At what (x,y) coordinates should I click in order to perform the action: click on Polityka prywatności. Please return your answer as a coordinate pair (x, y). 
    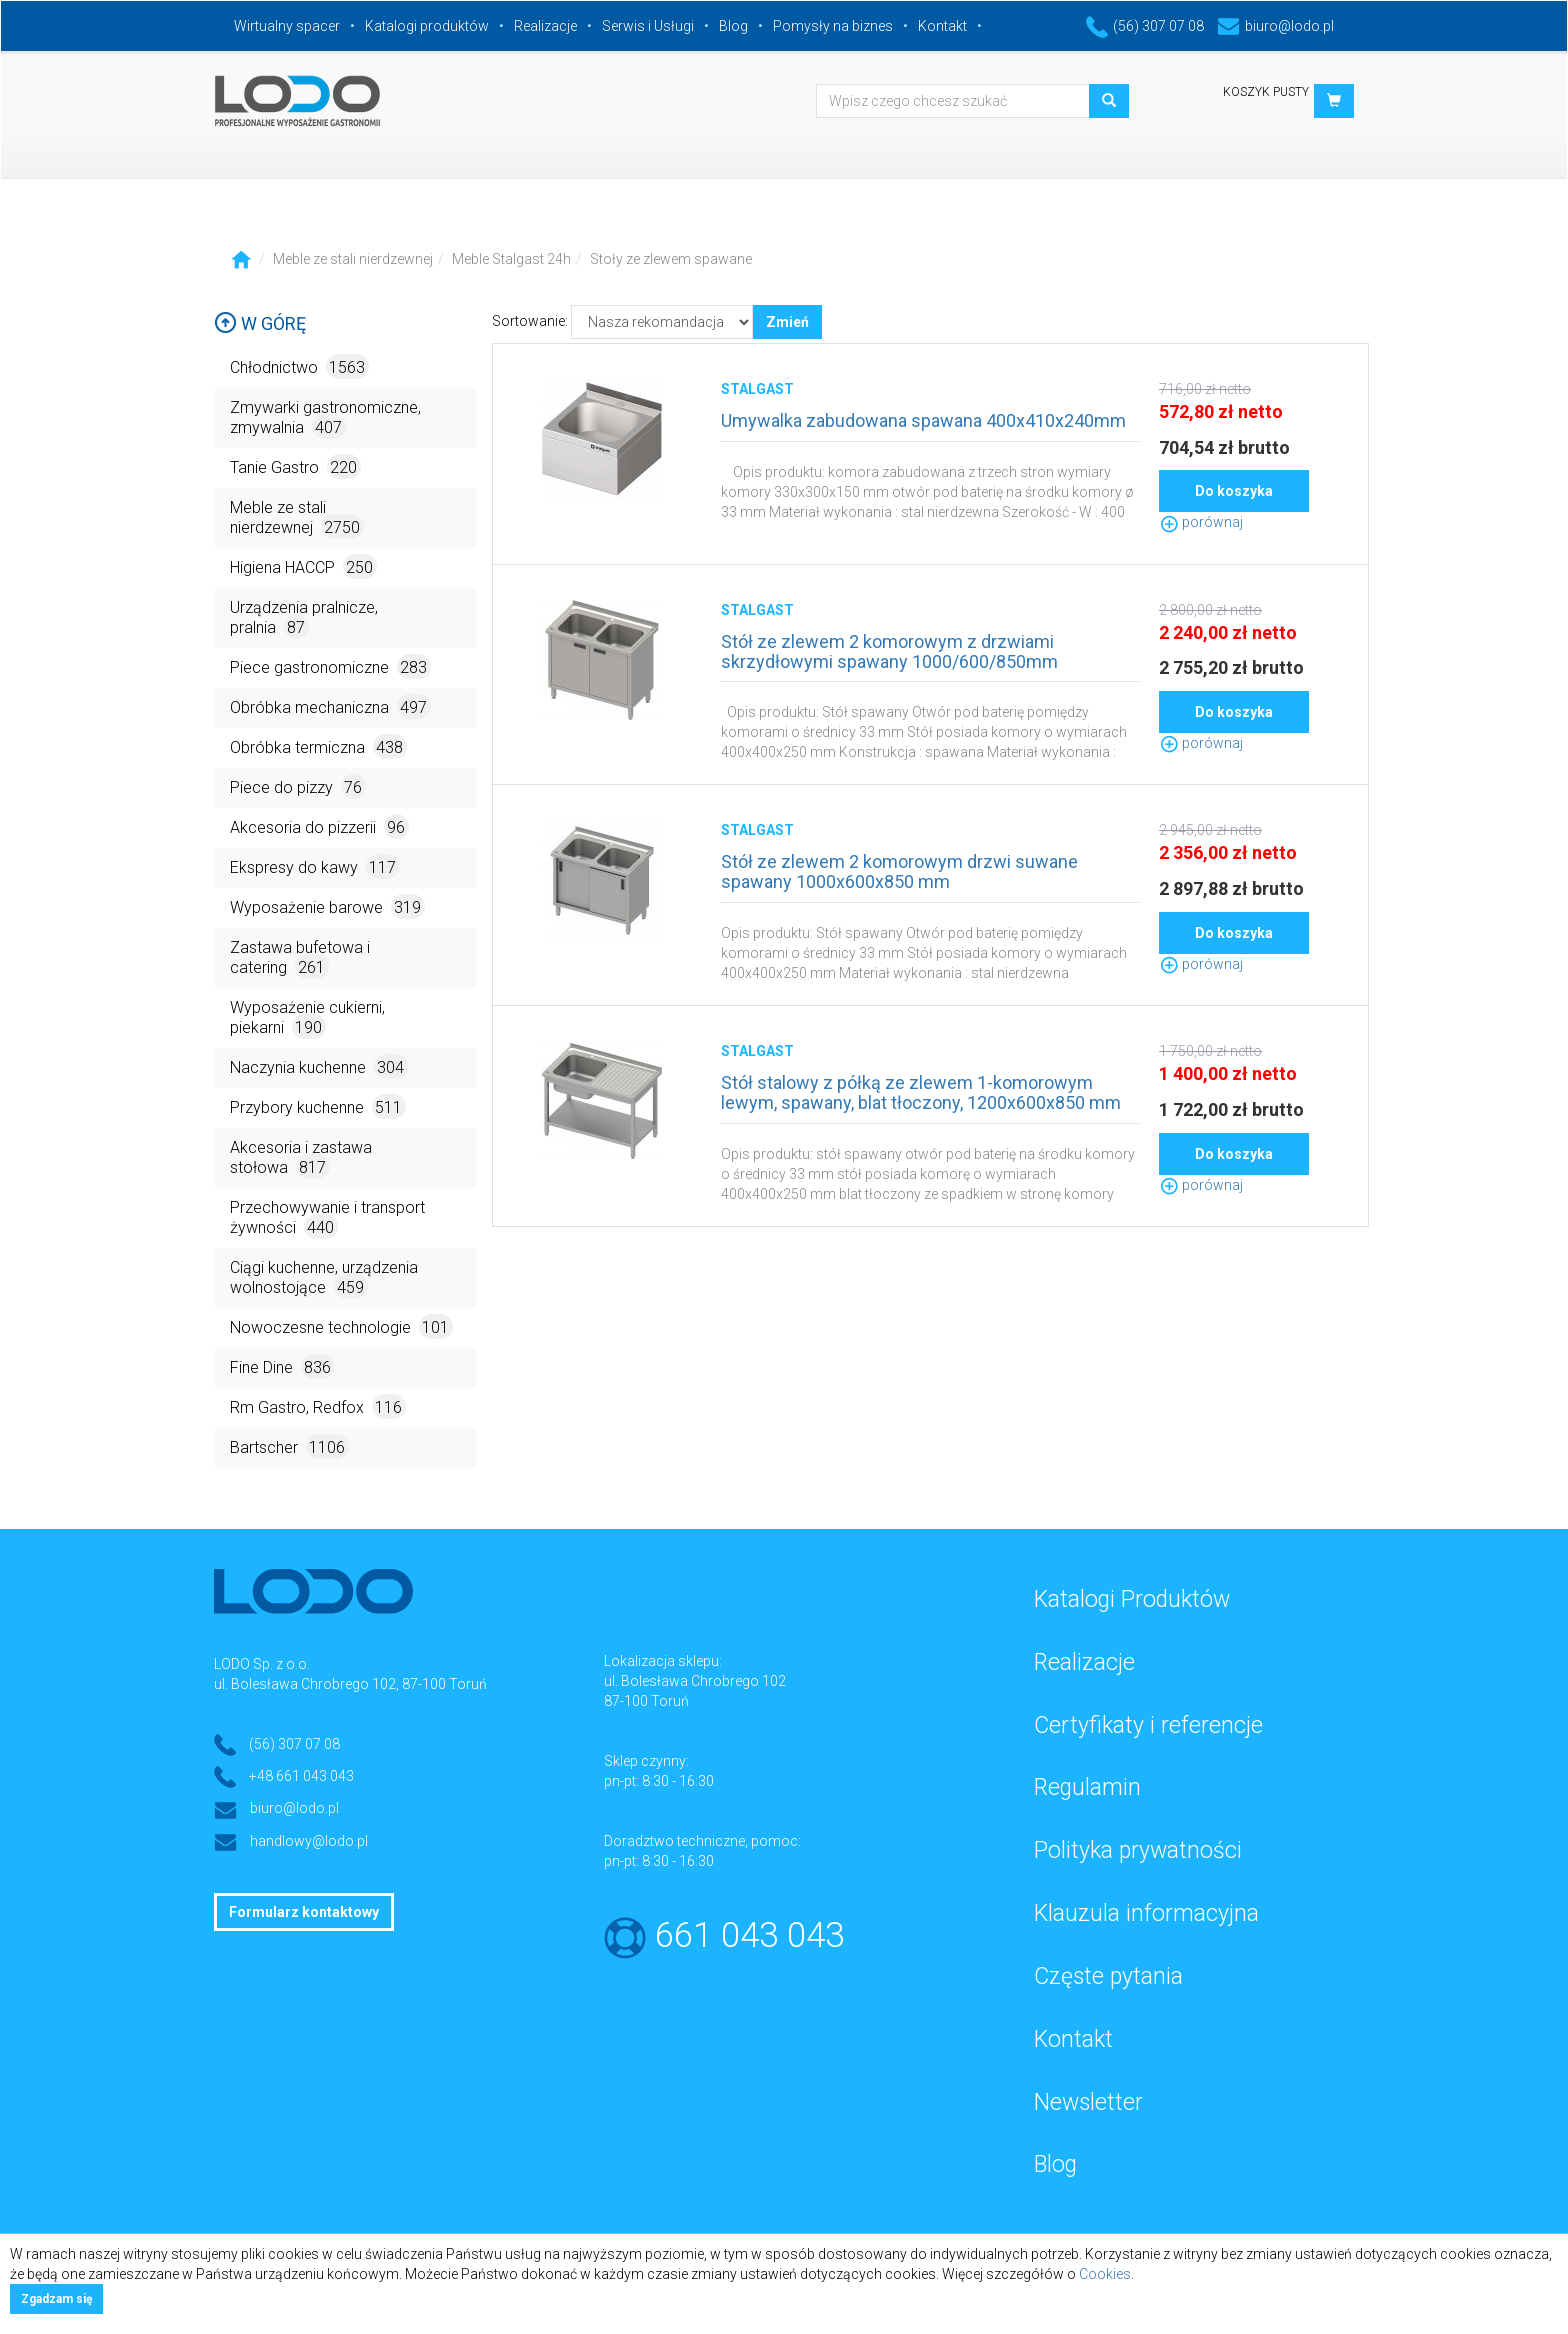
    Looking at the image, I should click on (1138, 1850).